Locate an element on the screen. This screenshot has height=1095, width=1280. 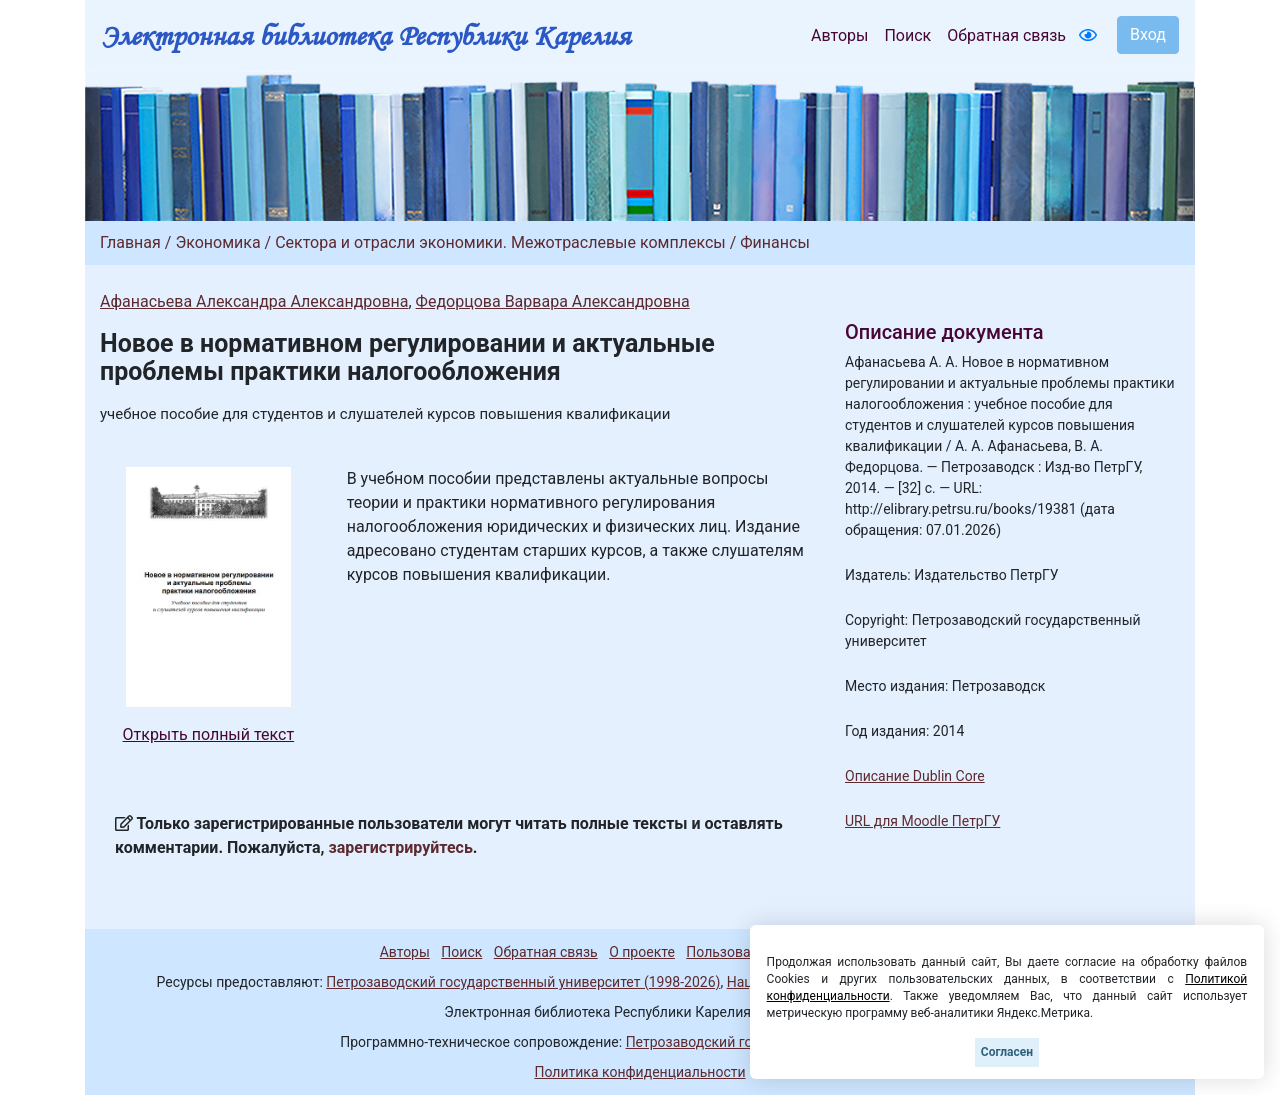
О проекте is located at coordinates (642, 952).